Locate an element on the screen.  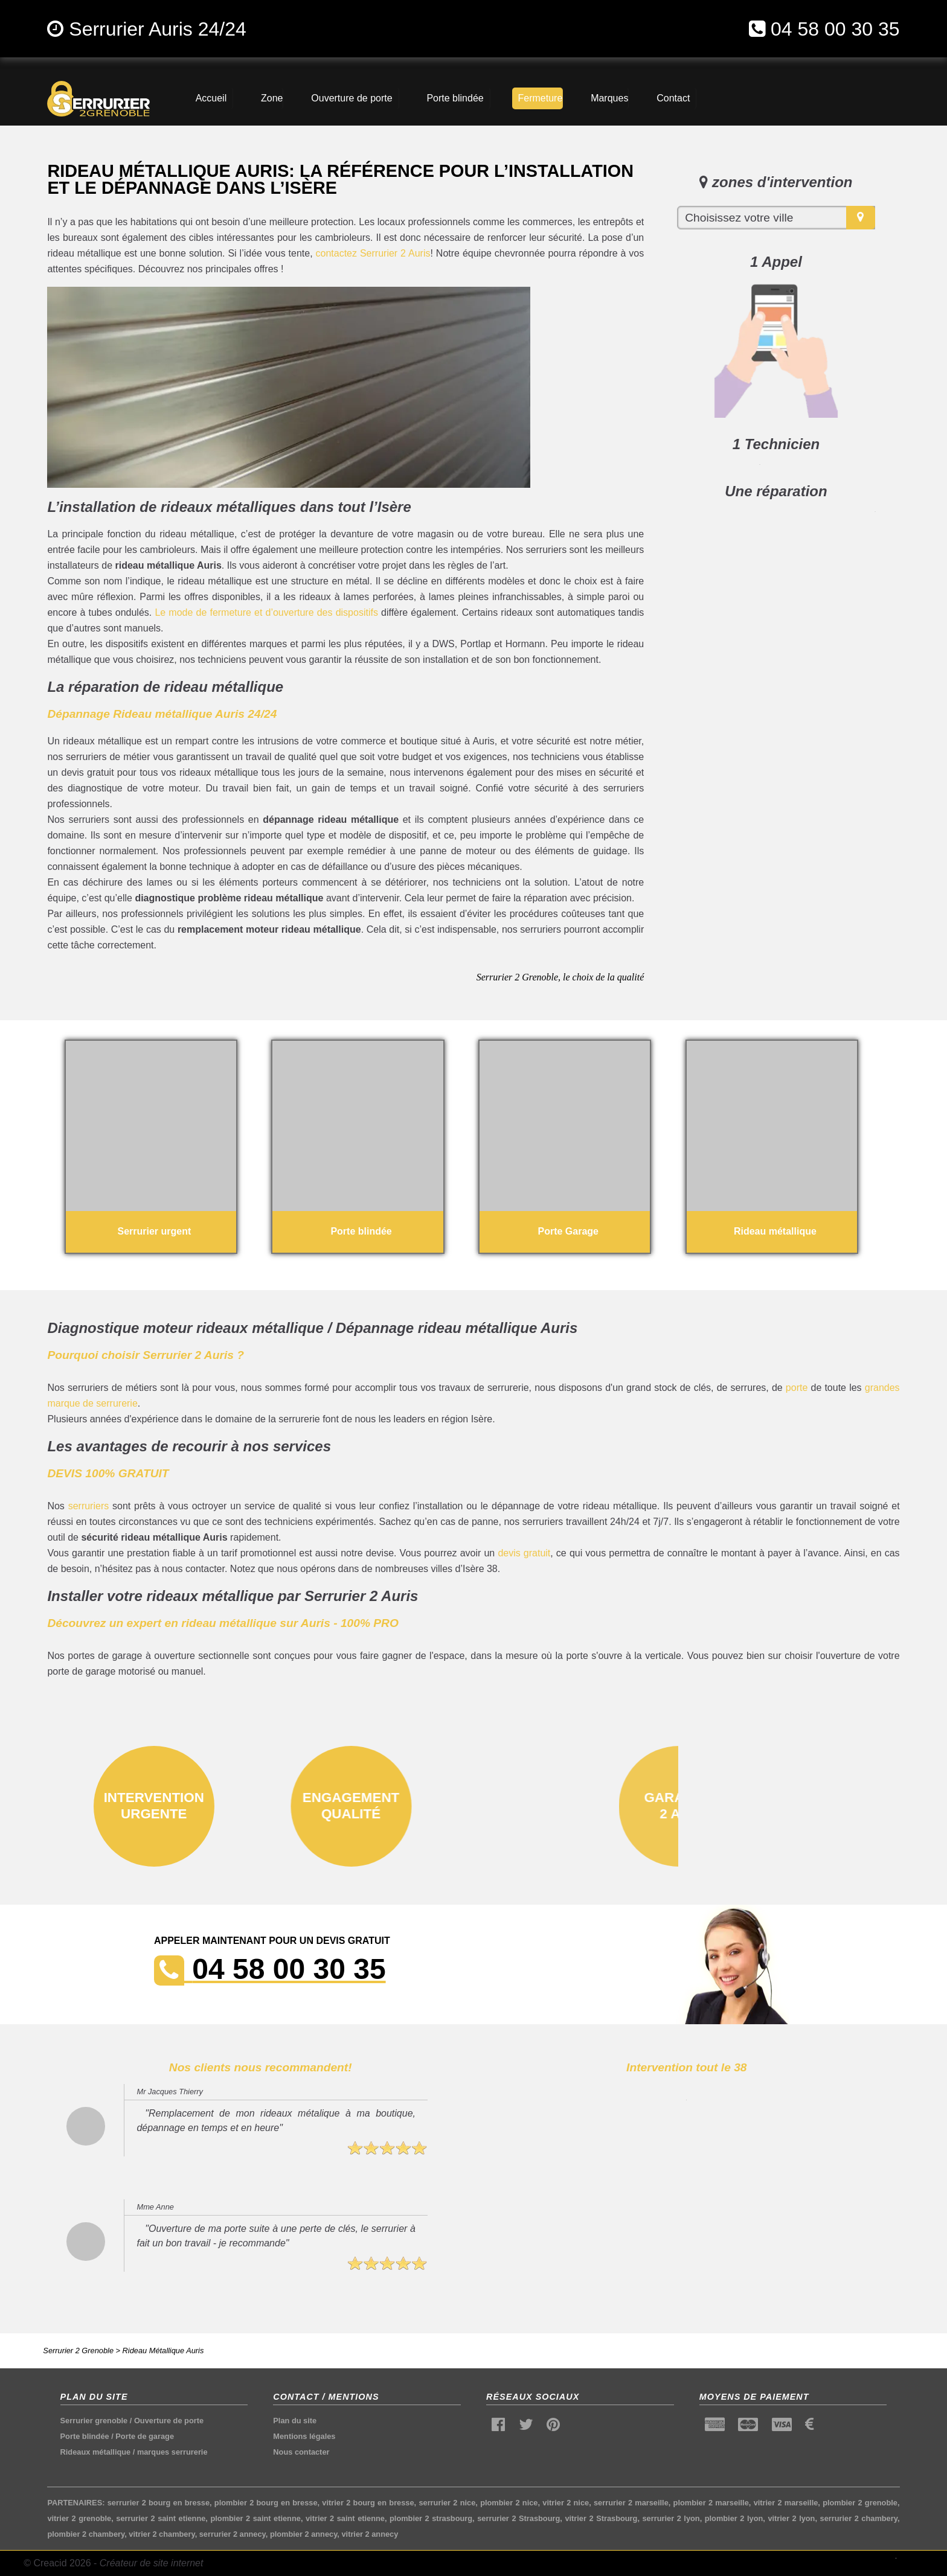
Porte blindée is located at coordinates (84, 2436).